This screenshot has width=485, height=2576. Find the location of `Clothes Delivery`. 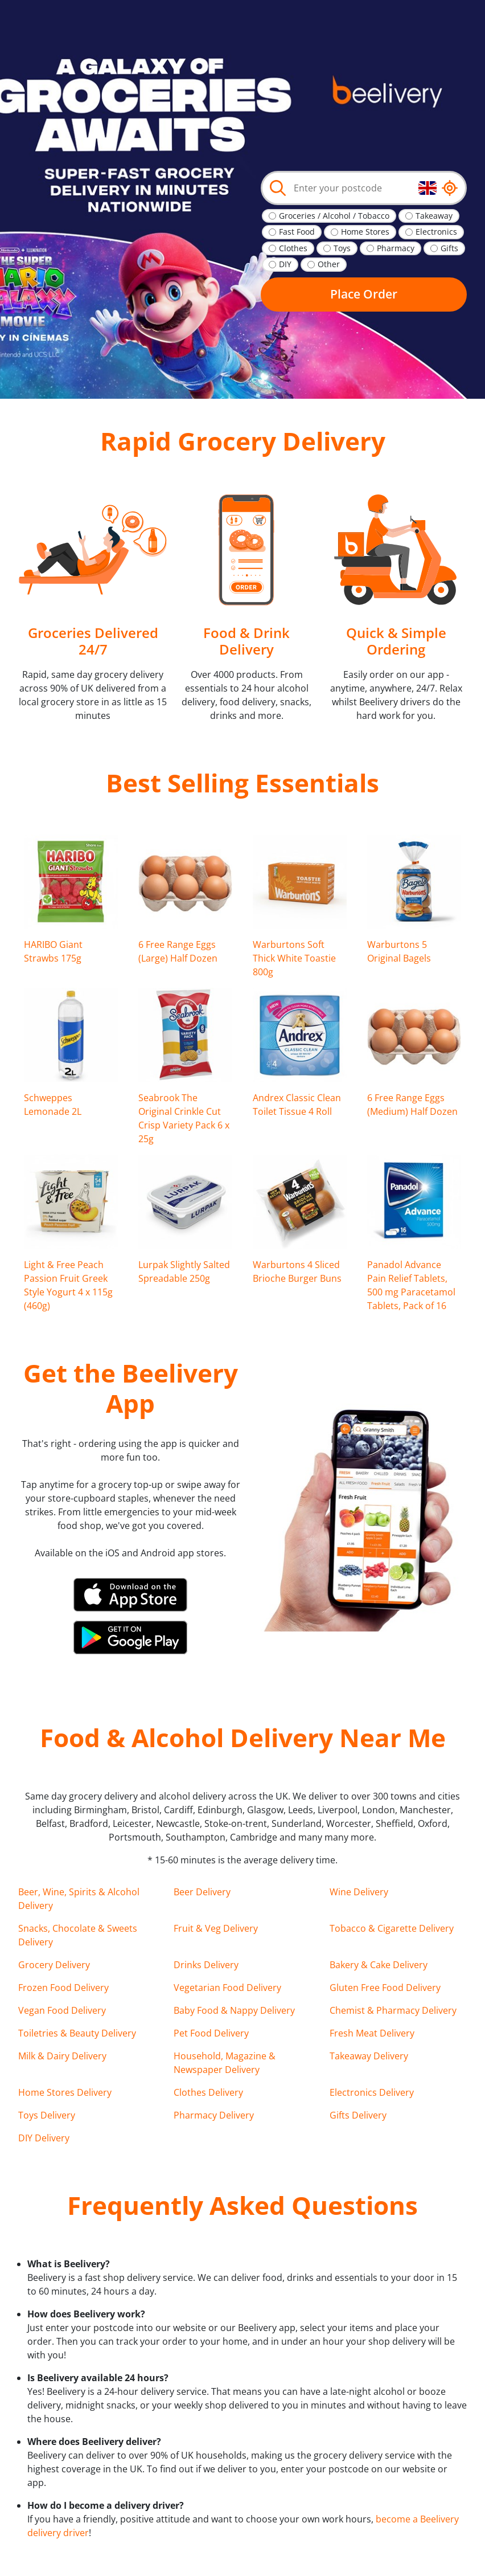

Clothes Delivery is located at coordinates (208, 2092).